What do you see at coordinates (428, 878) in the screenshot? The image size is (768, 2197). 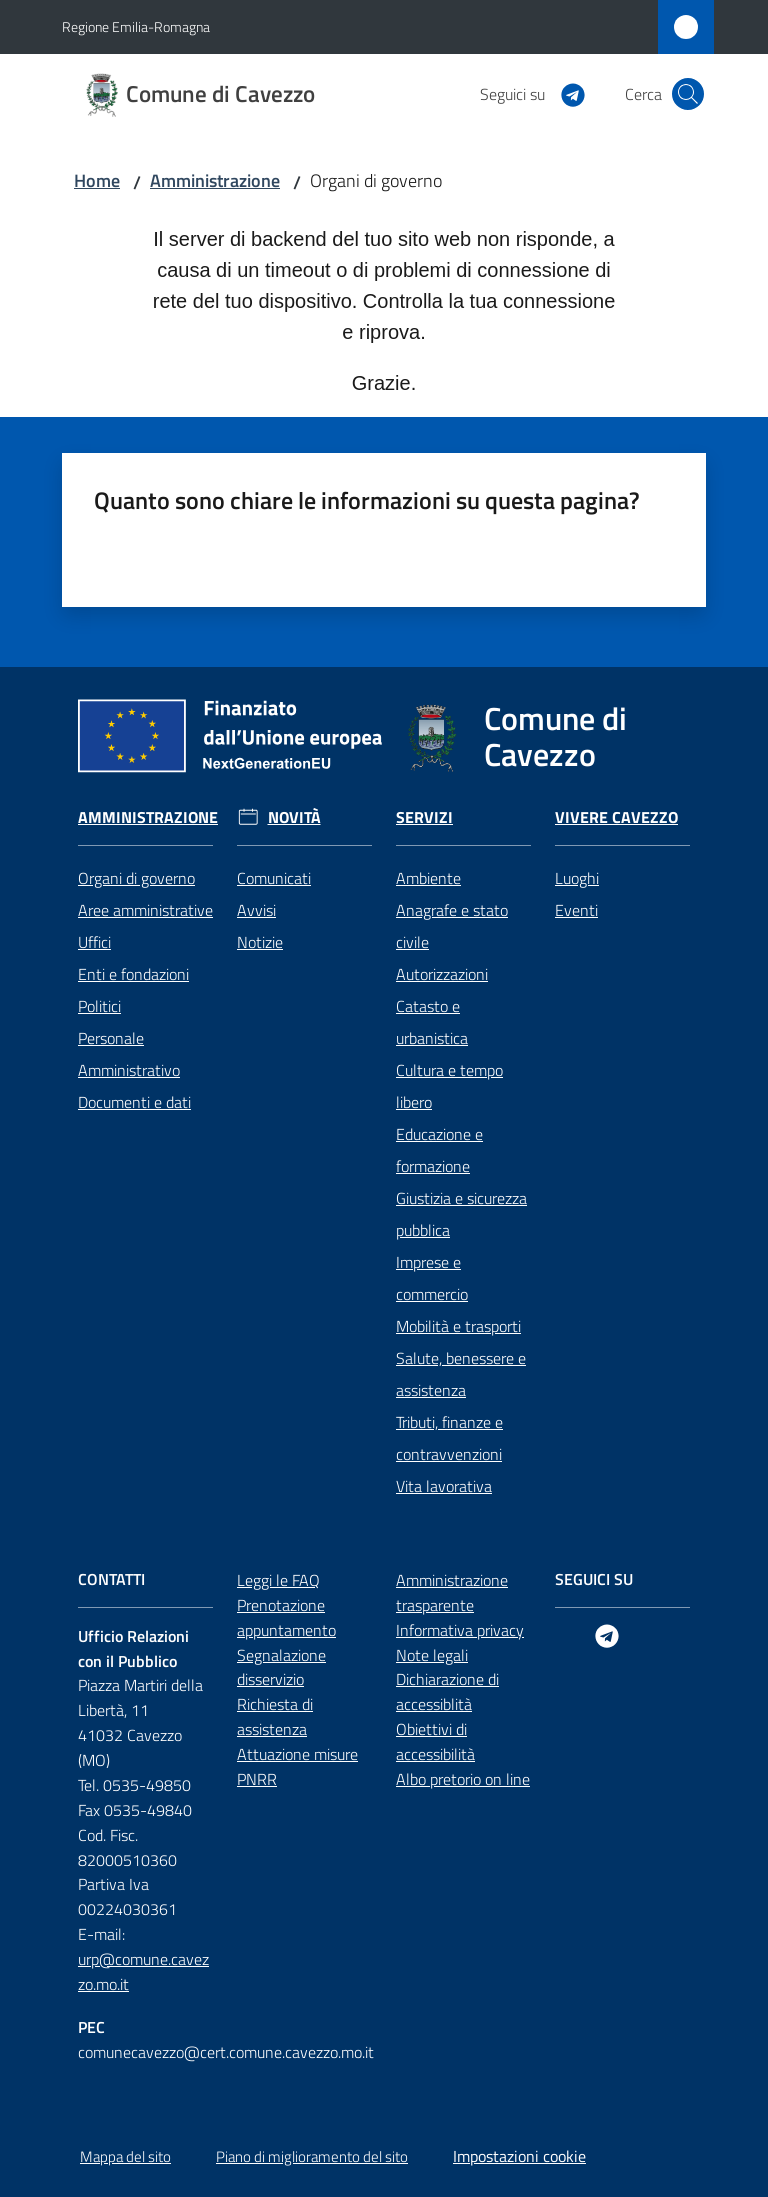 I see `Ambiente` at bounding box center [428, 878].